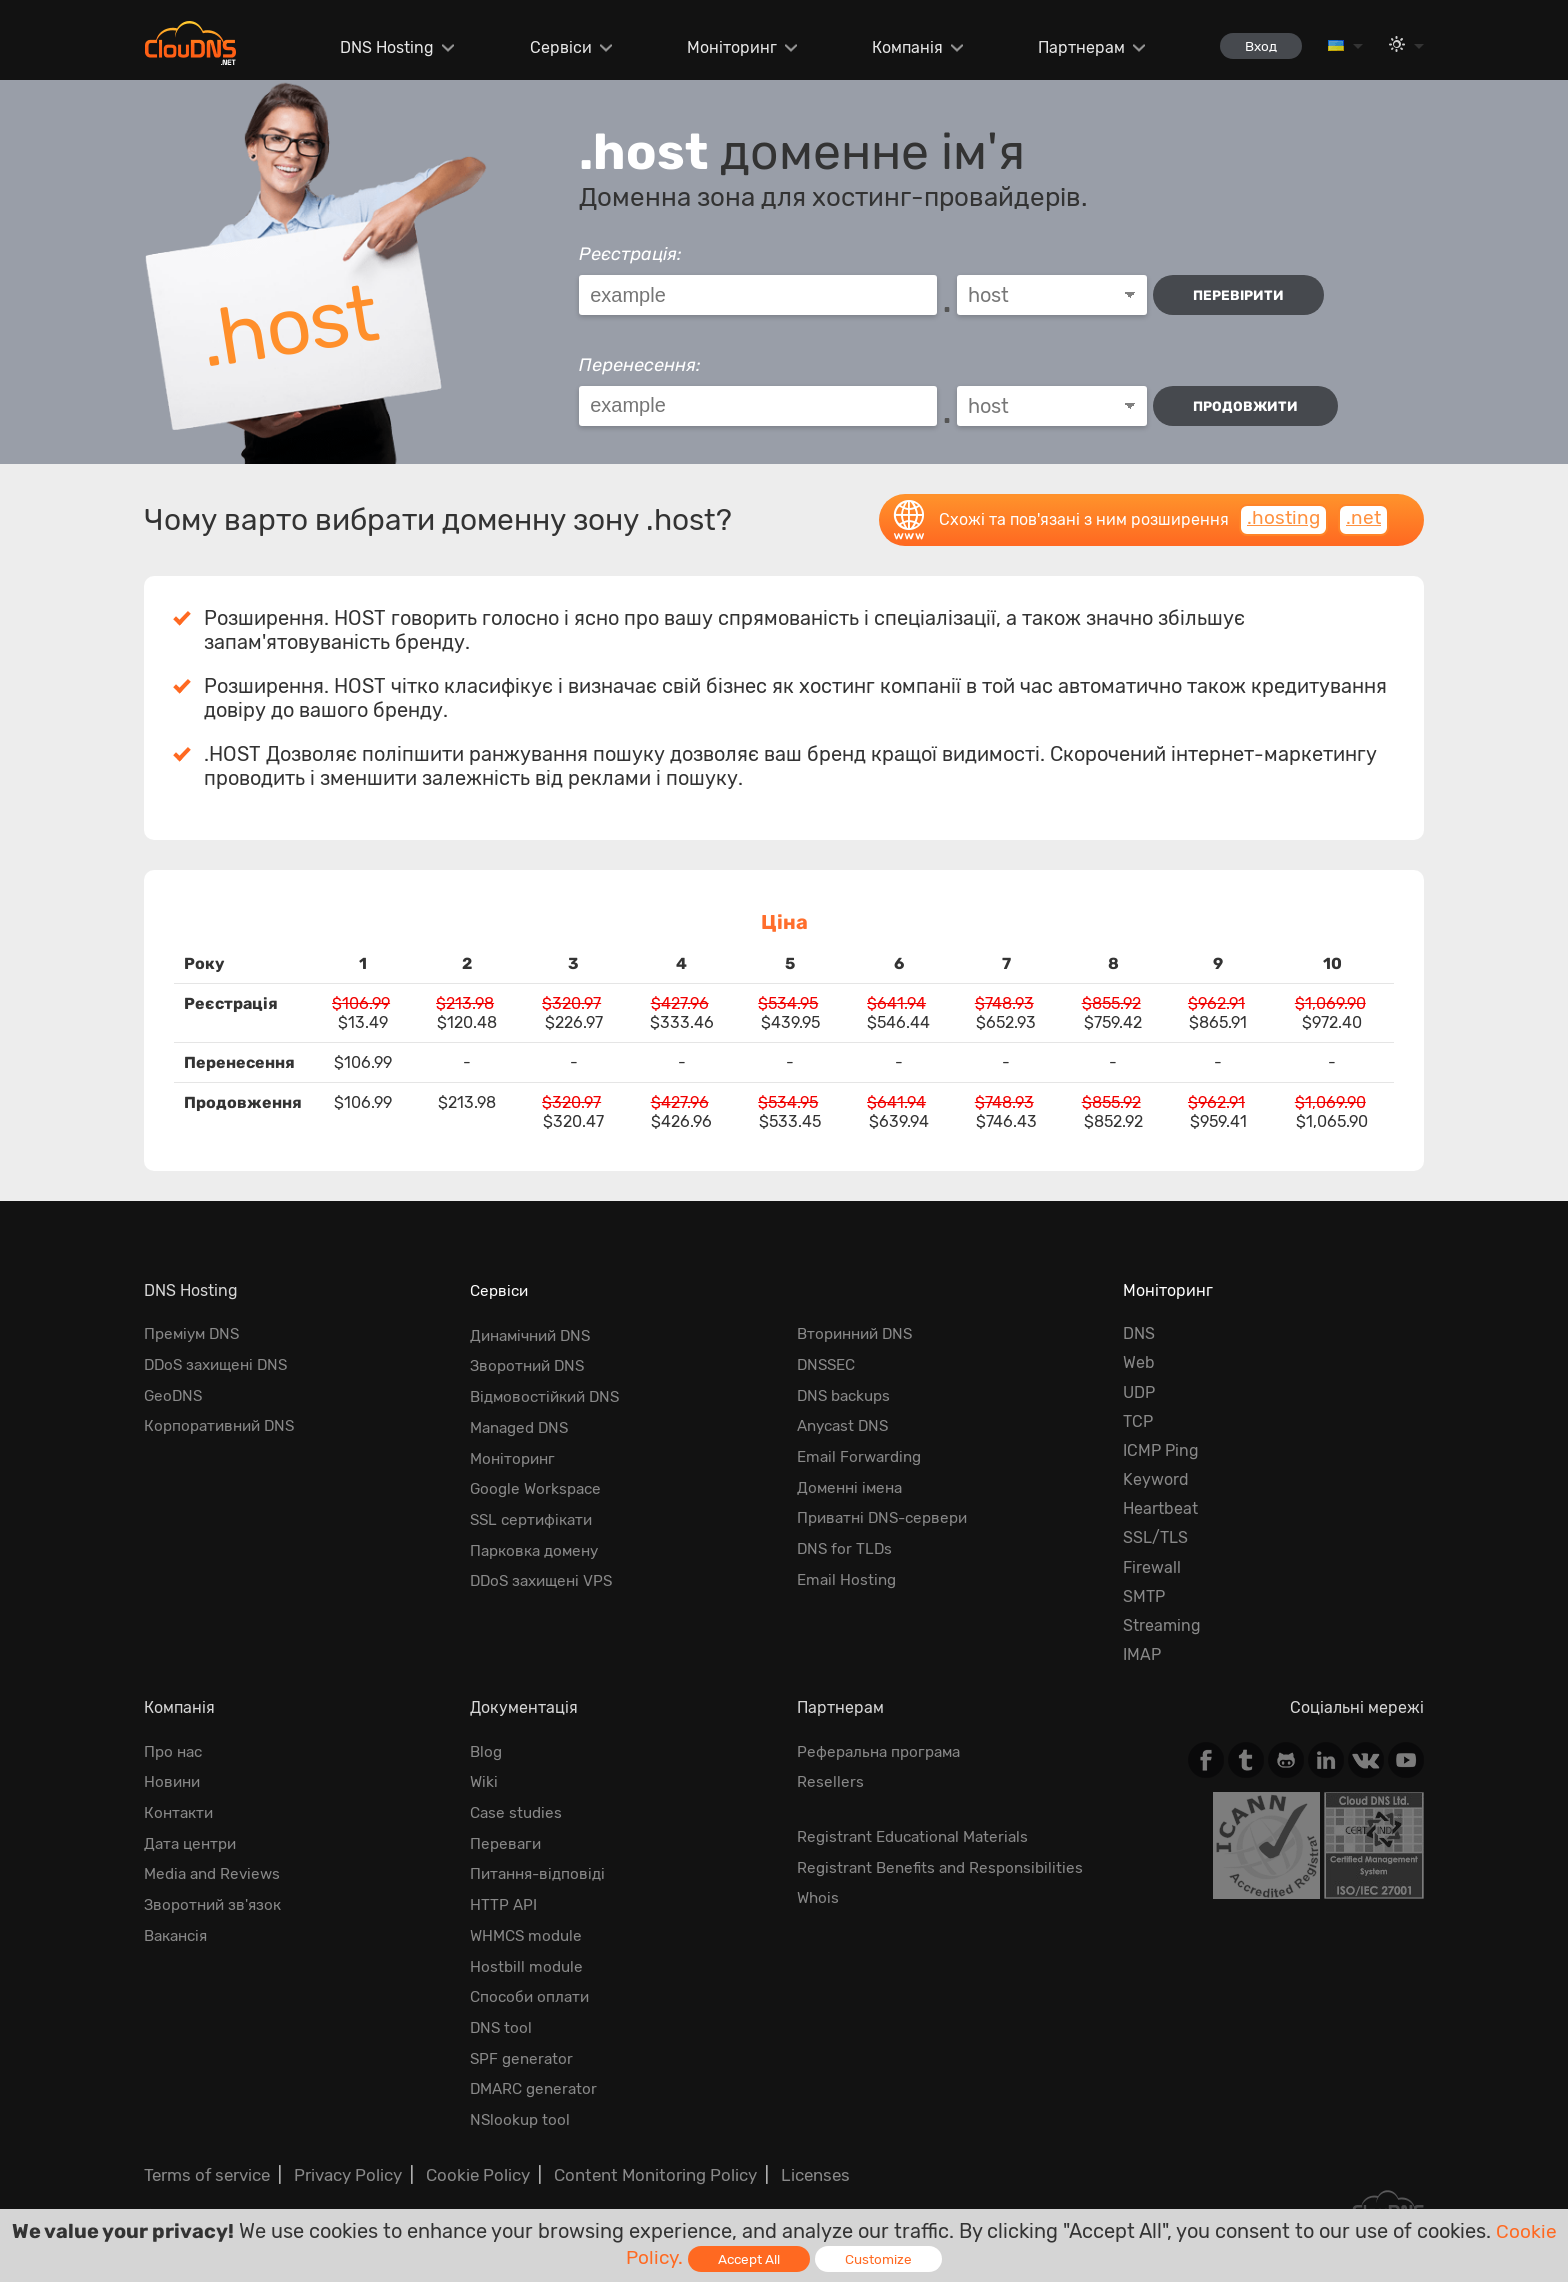 Image resolution: width=1568 pixels, height=2282 pixels. Describe the element at coordinates (175, 1751) in the screenshot. I see `Про нас` at that location.